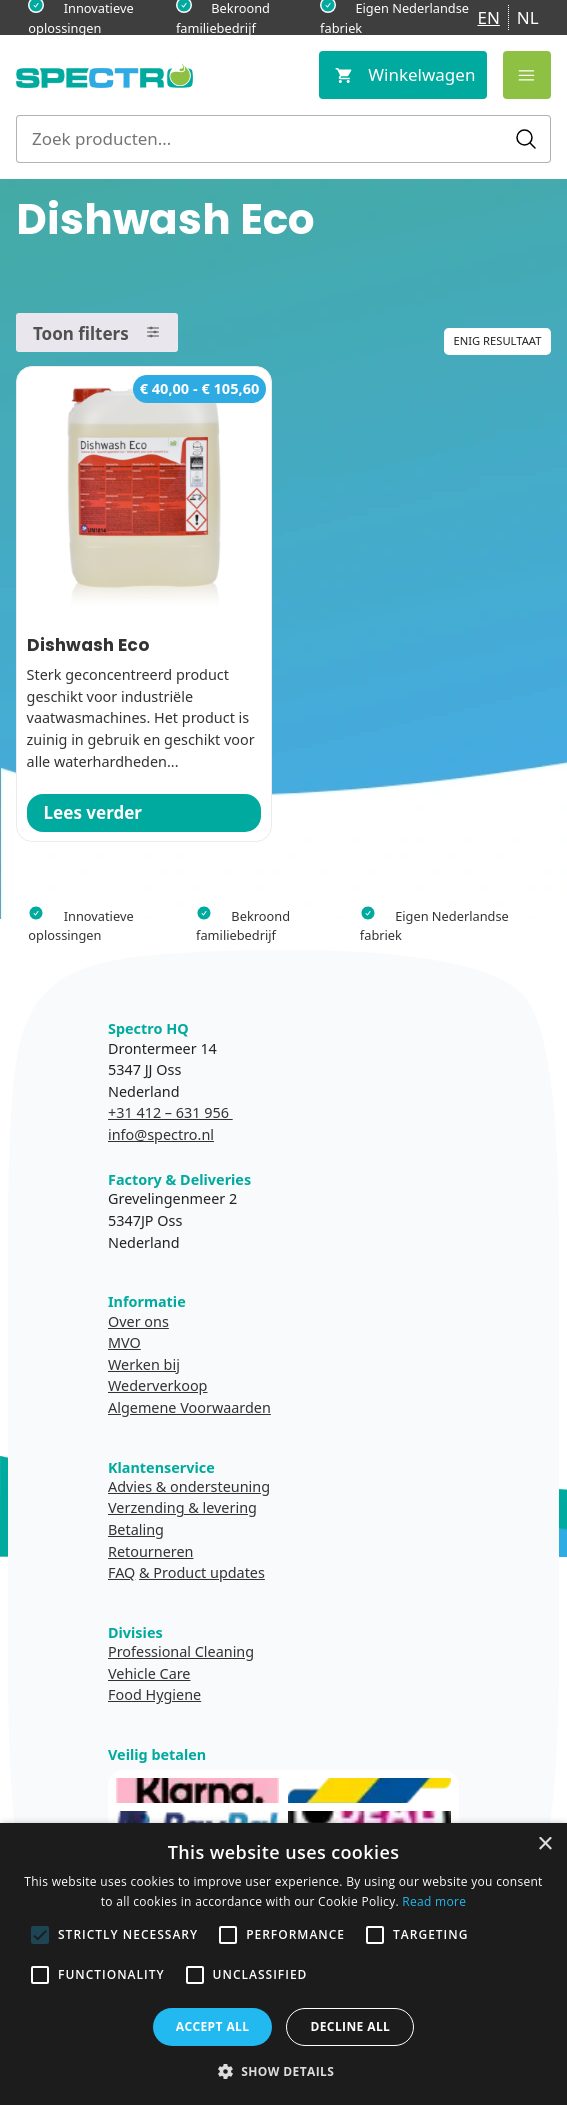  Describe the element at coordinates (434, 1901) in the screenshot. I see `Read more [Read more, opens a new window]` at that location.